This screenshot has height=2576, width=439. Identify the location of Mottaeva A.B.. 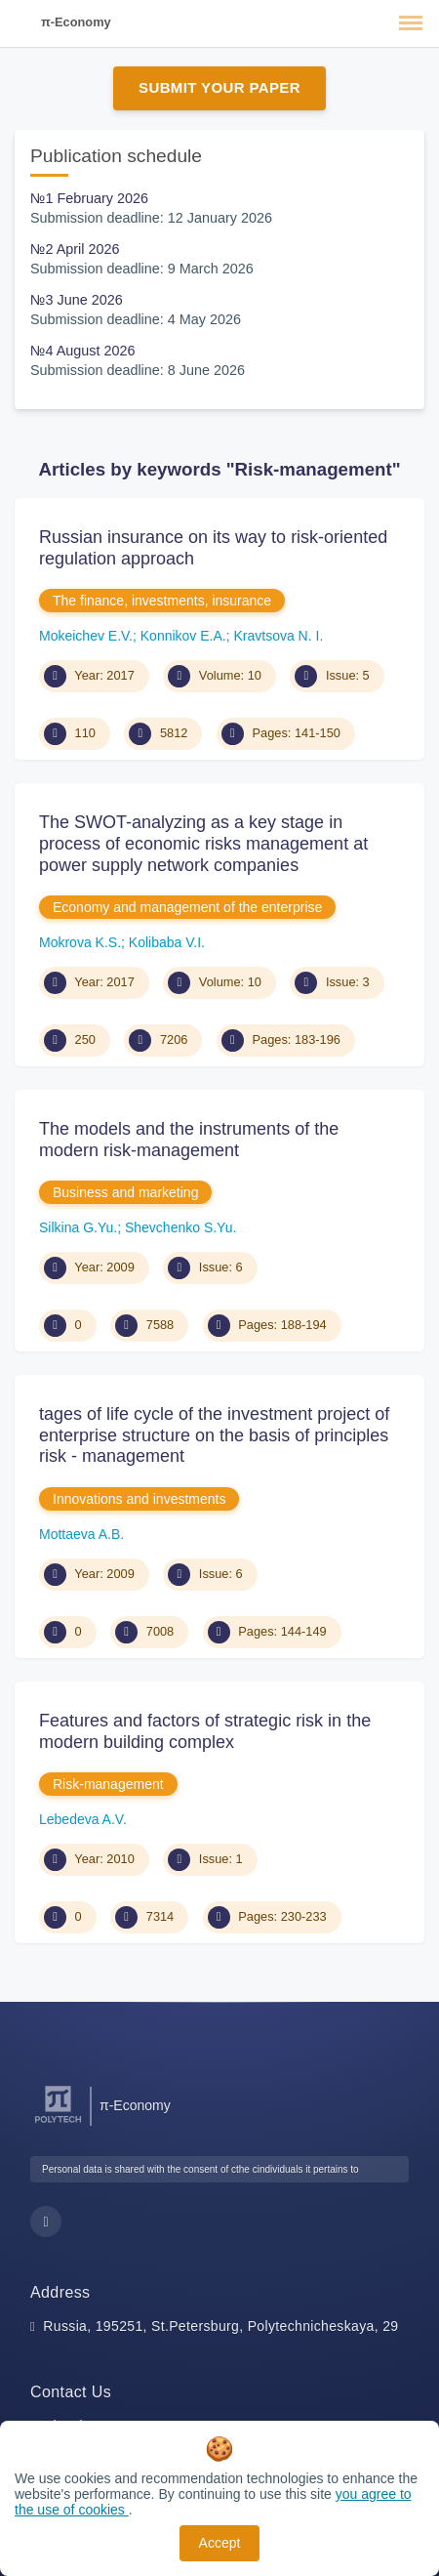
(81, 1534).